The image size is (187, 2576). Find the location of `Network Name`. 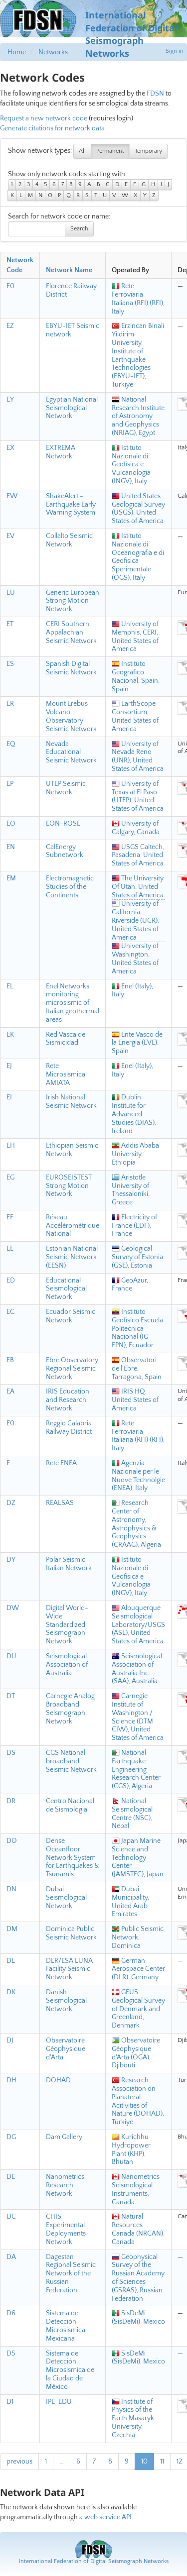

Network Name is located at coordinates (69, 270).